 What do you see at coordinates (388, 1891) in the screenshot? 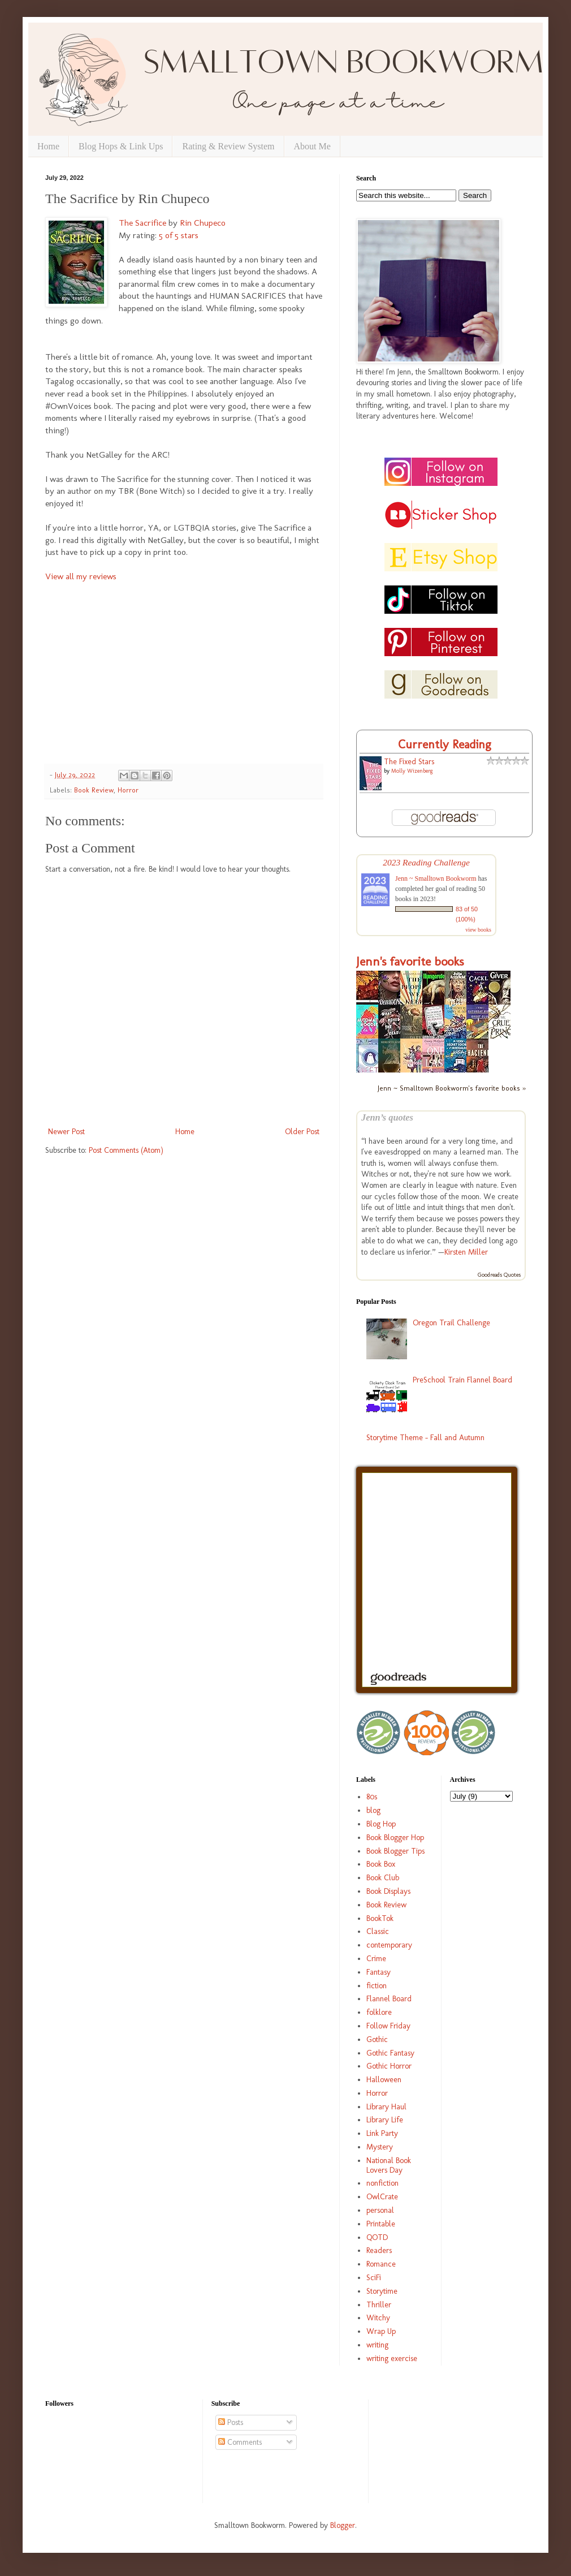
I see `Book Displays` at bounding box center [388, 1891].